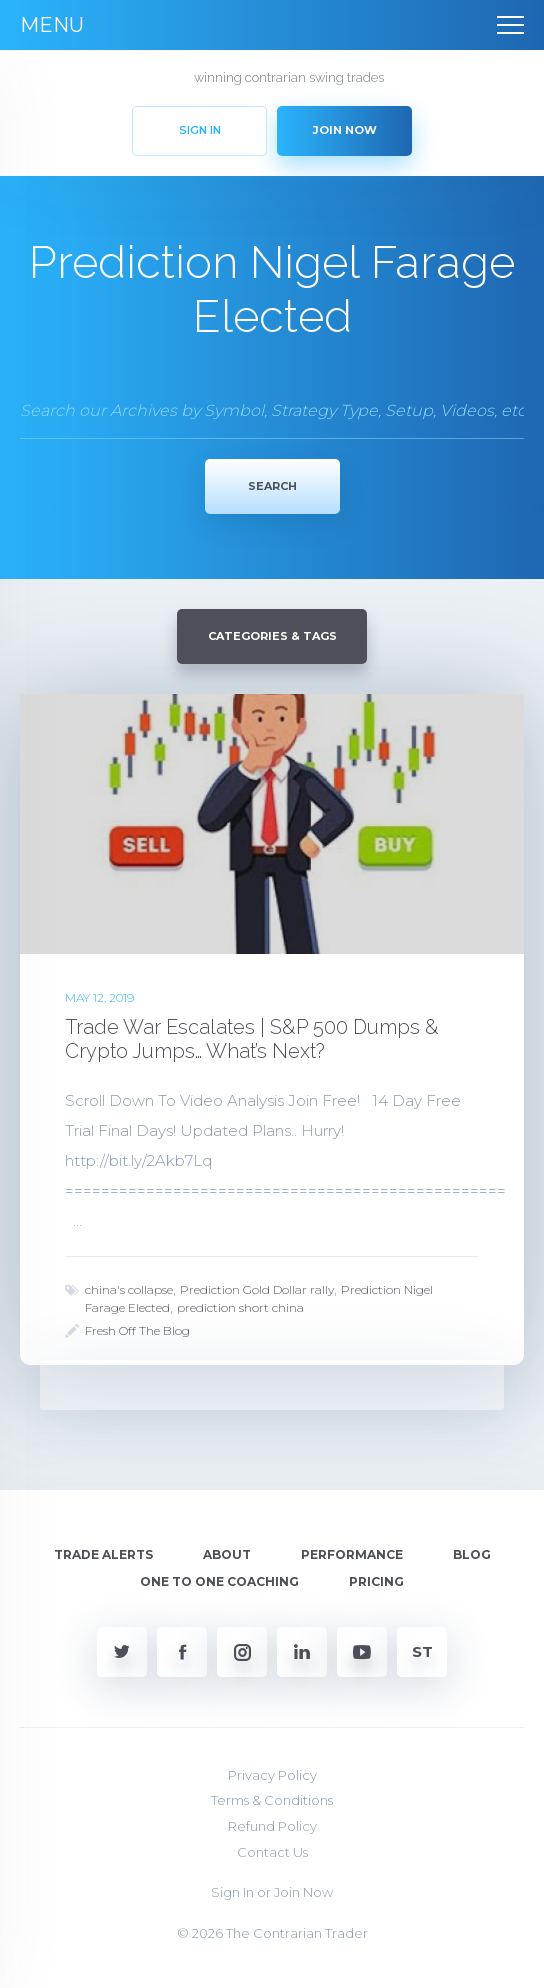 Image resolution: width=544 pixels, height=1988 pixels. Describe the element at coordinates (376, 1581) in the screenshot. I see `Pricing` at that location.